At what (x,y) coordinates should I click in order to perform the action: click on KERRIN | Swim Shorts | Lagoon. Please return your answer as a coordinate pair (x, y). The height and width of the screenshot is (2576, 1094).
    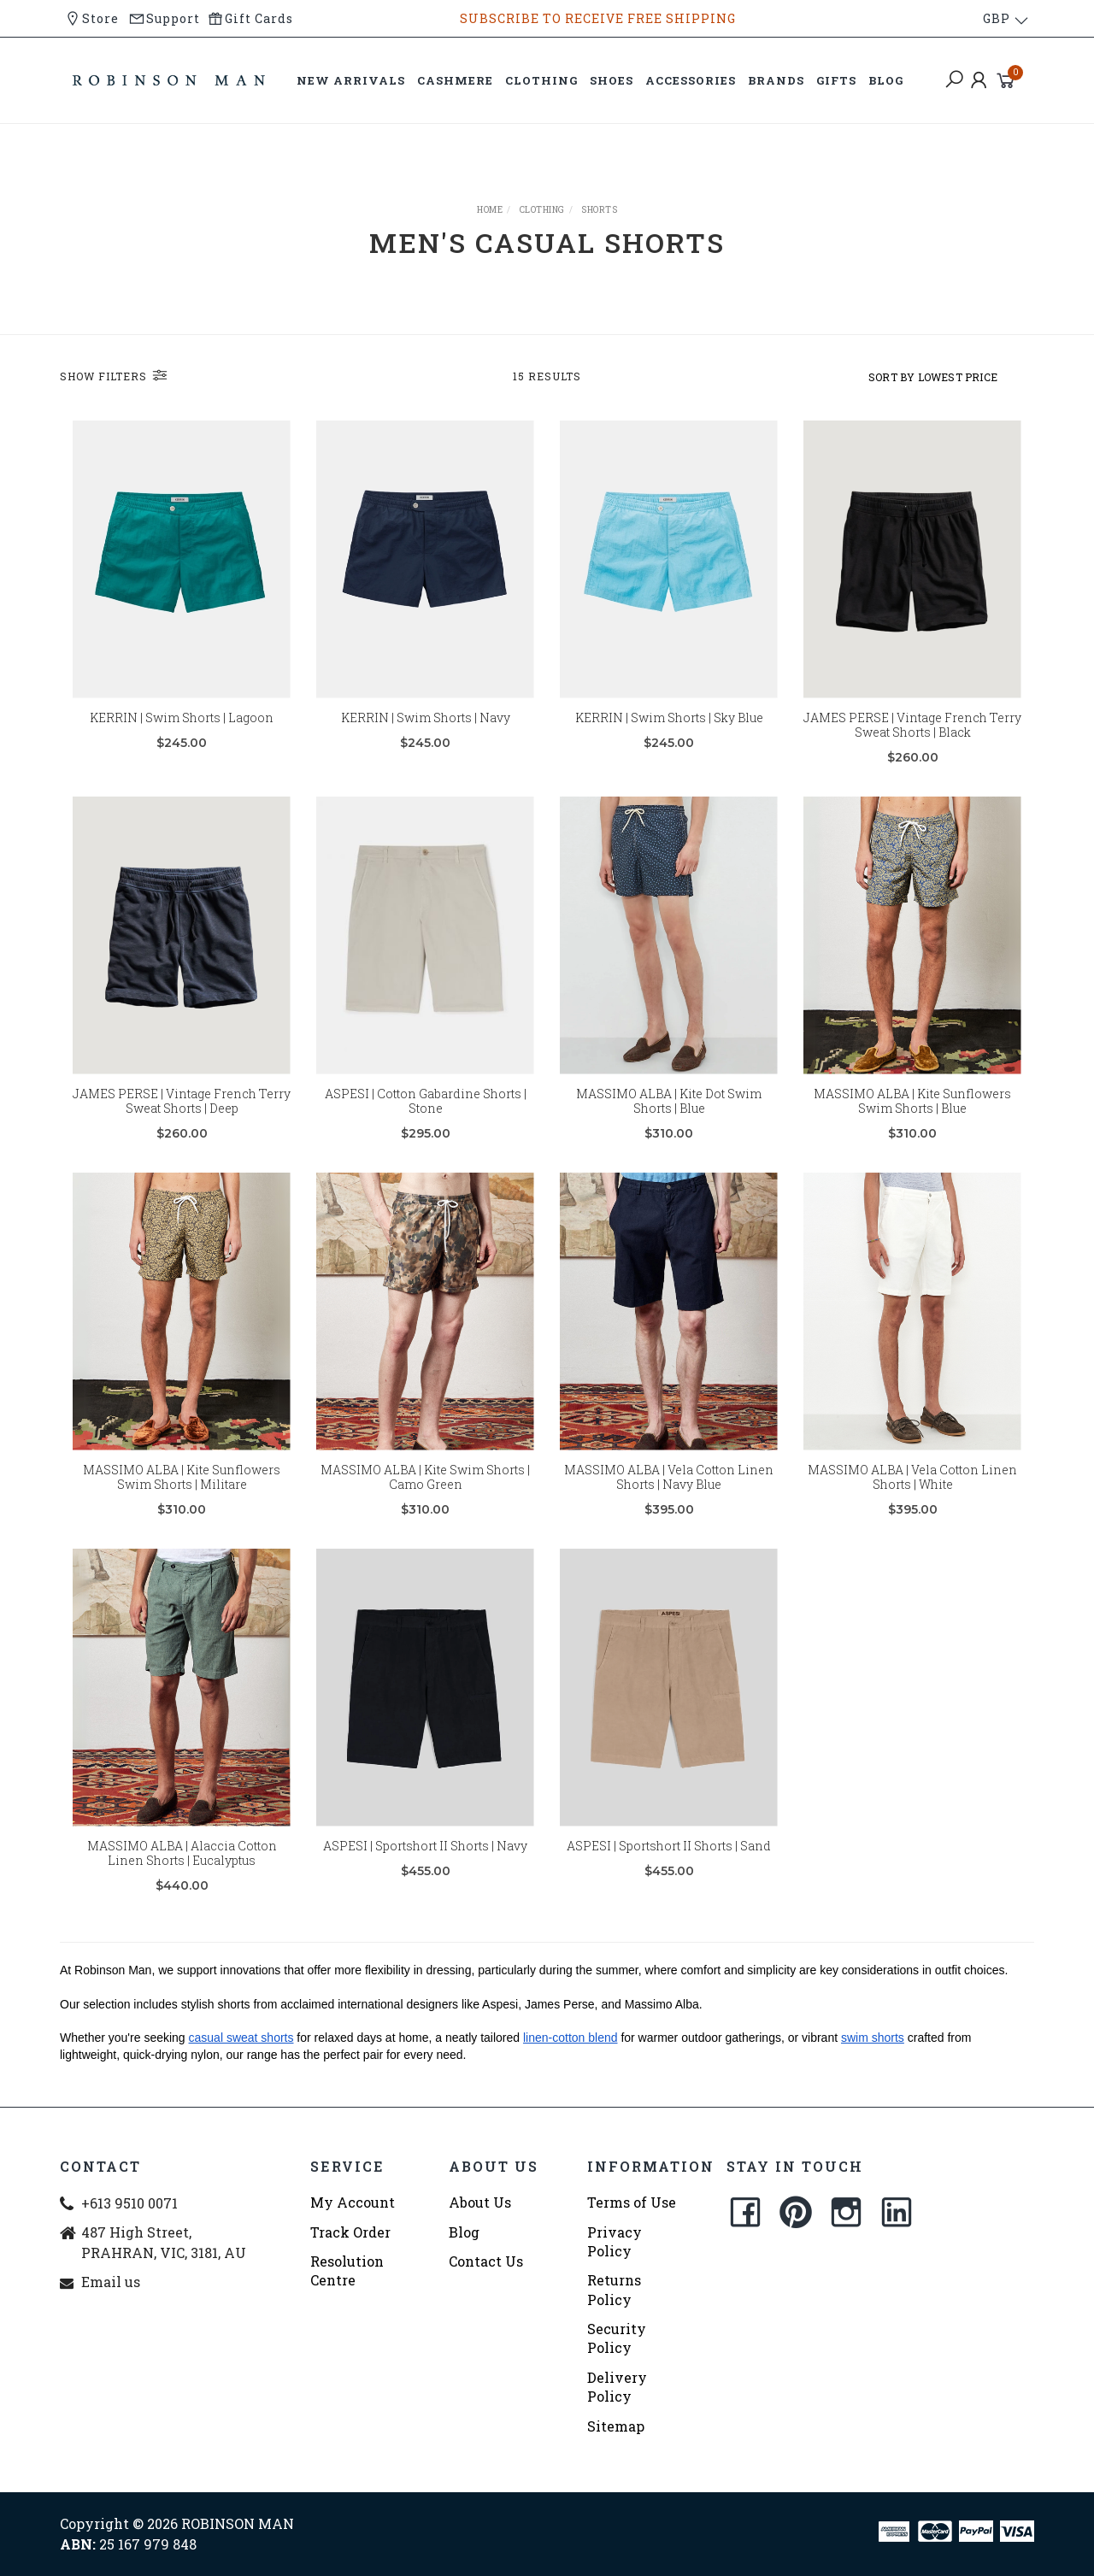
    Looking at the image, I should click on (182, 717).